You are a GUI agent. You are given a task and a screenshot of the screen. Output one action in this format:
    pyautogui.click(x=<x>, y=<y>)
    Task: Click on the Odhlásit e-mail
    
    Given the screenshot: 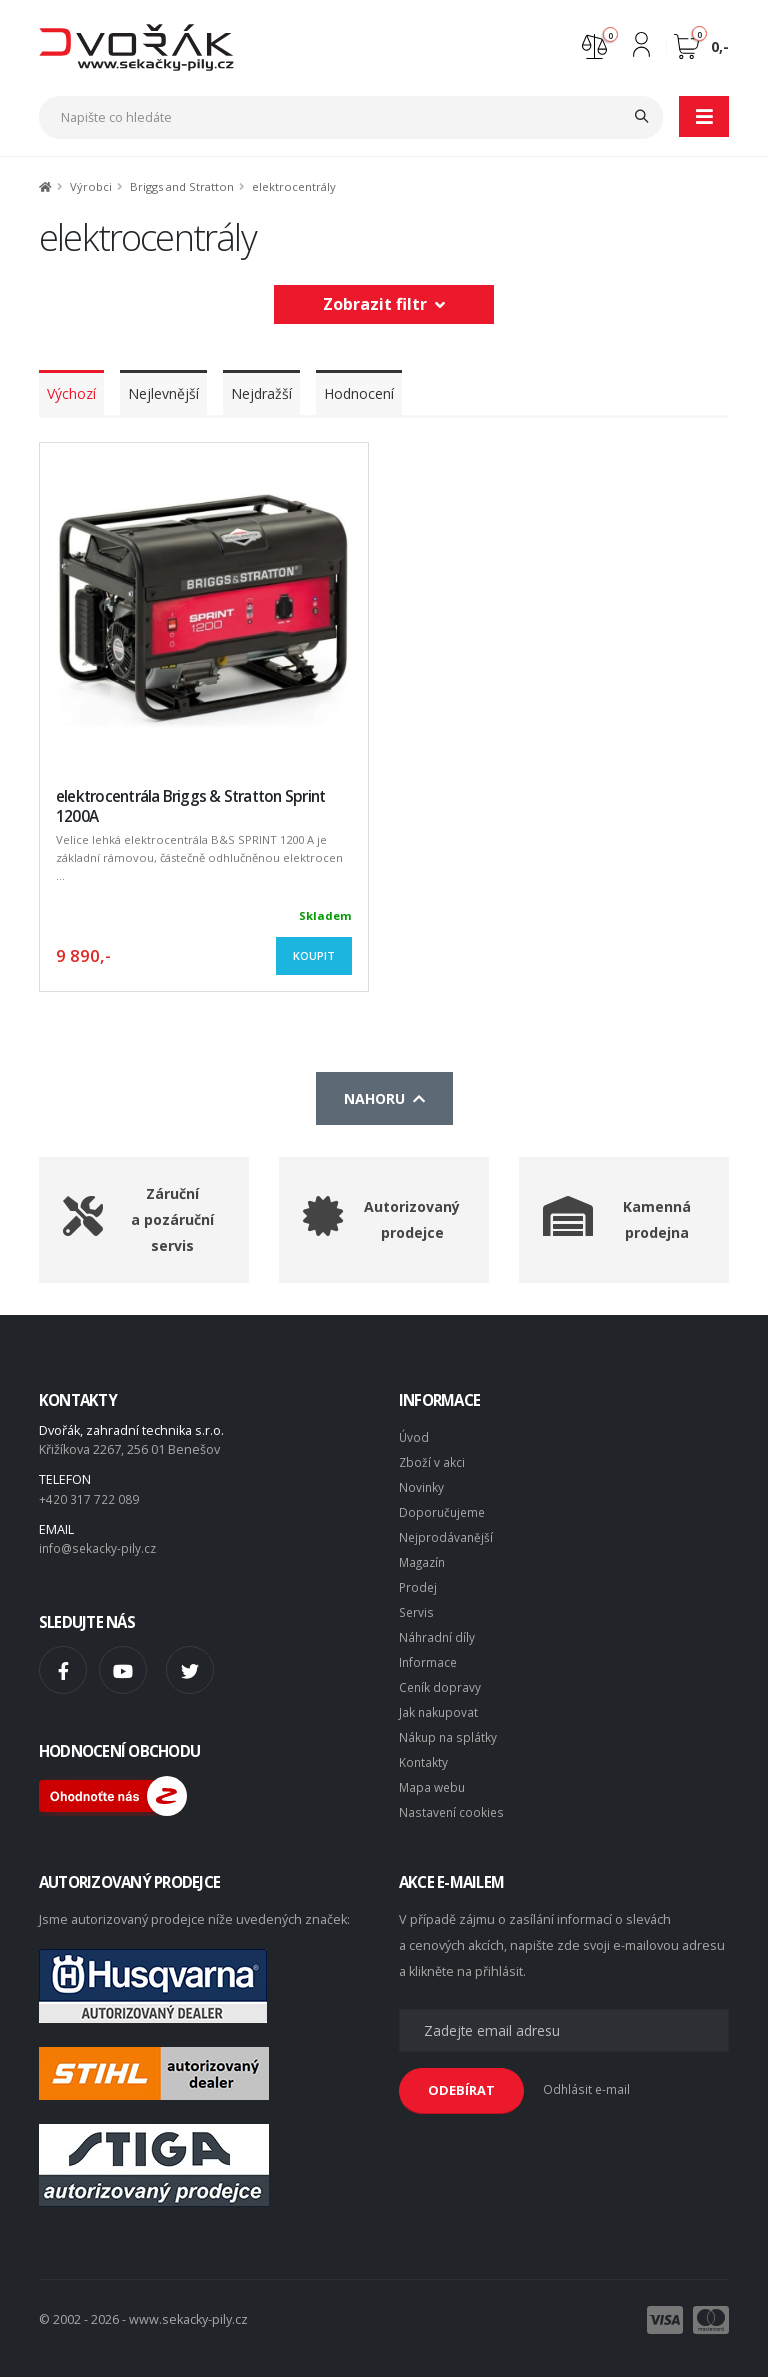 What is the action you would take?
    pyautogui.click(x=587, y=2078)
    